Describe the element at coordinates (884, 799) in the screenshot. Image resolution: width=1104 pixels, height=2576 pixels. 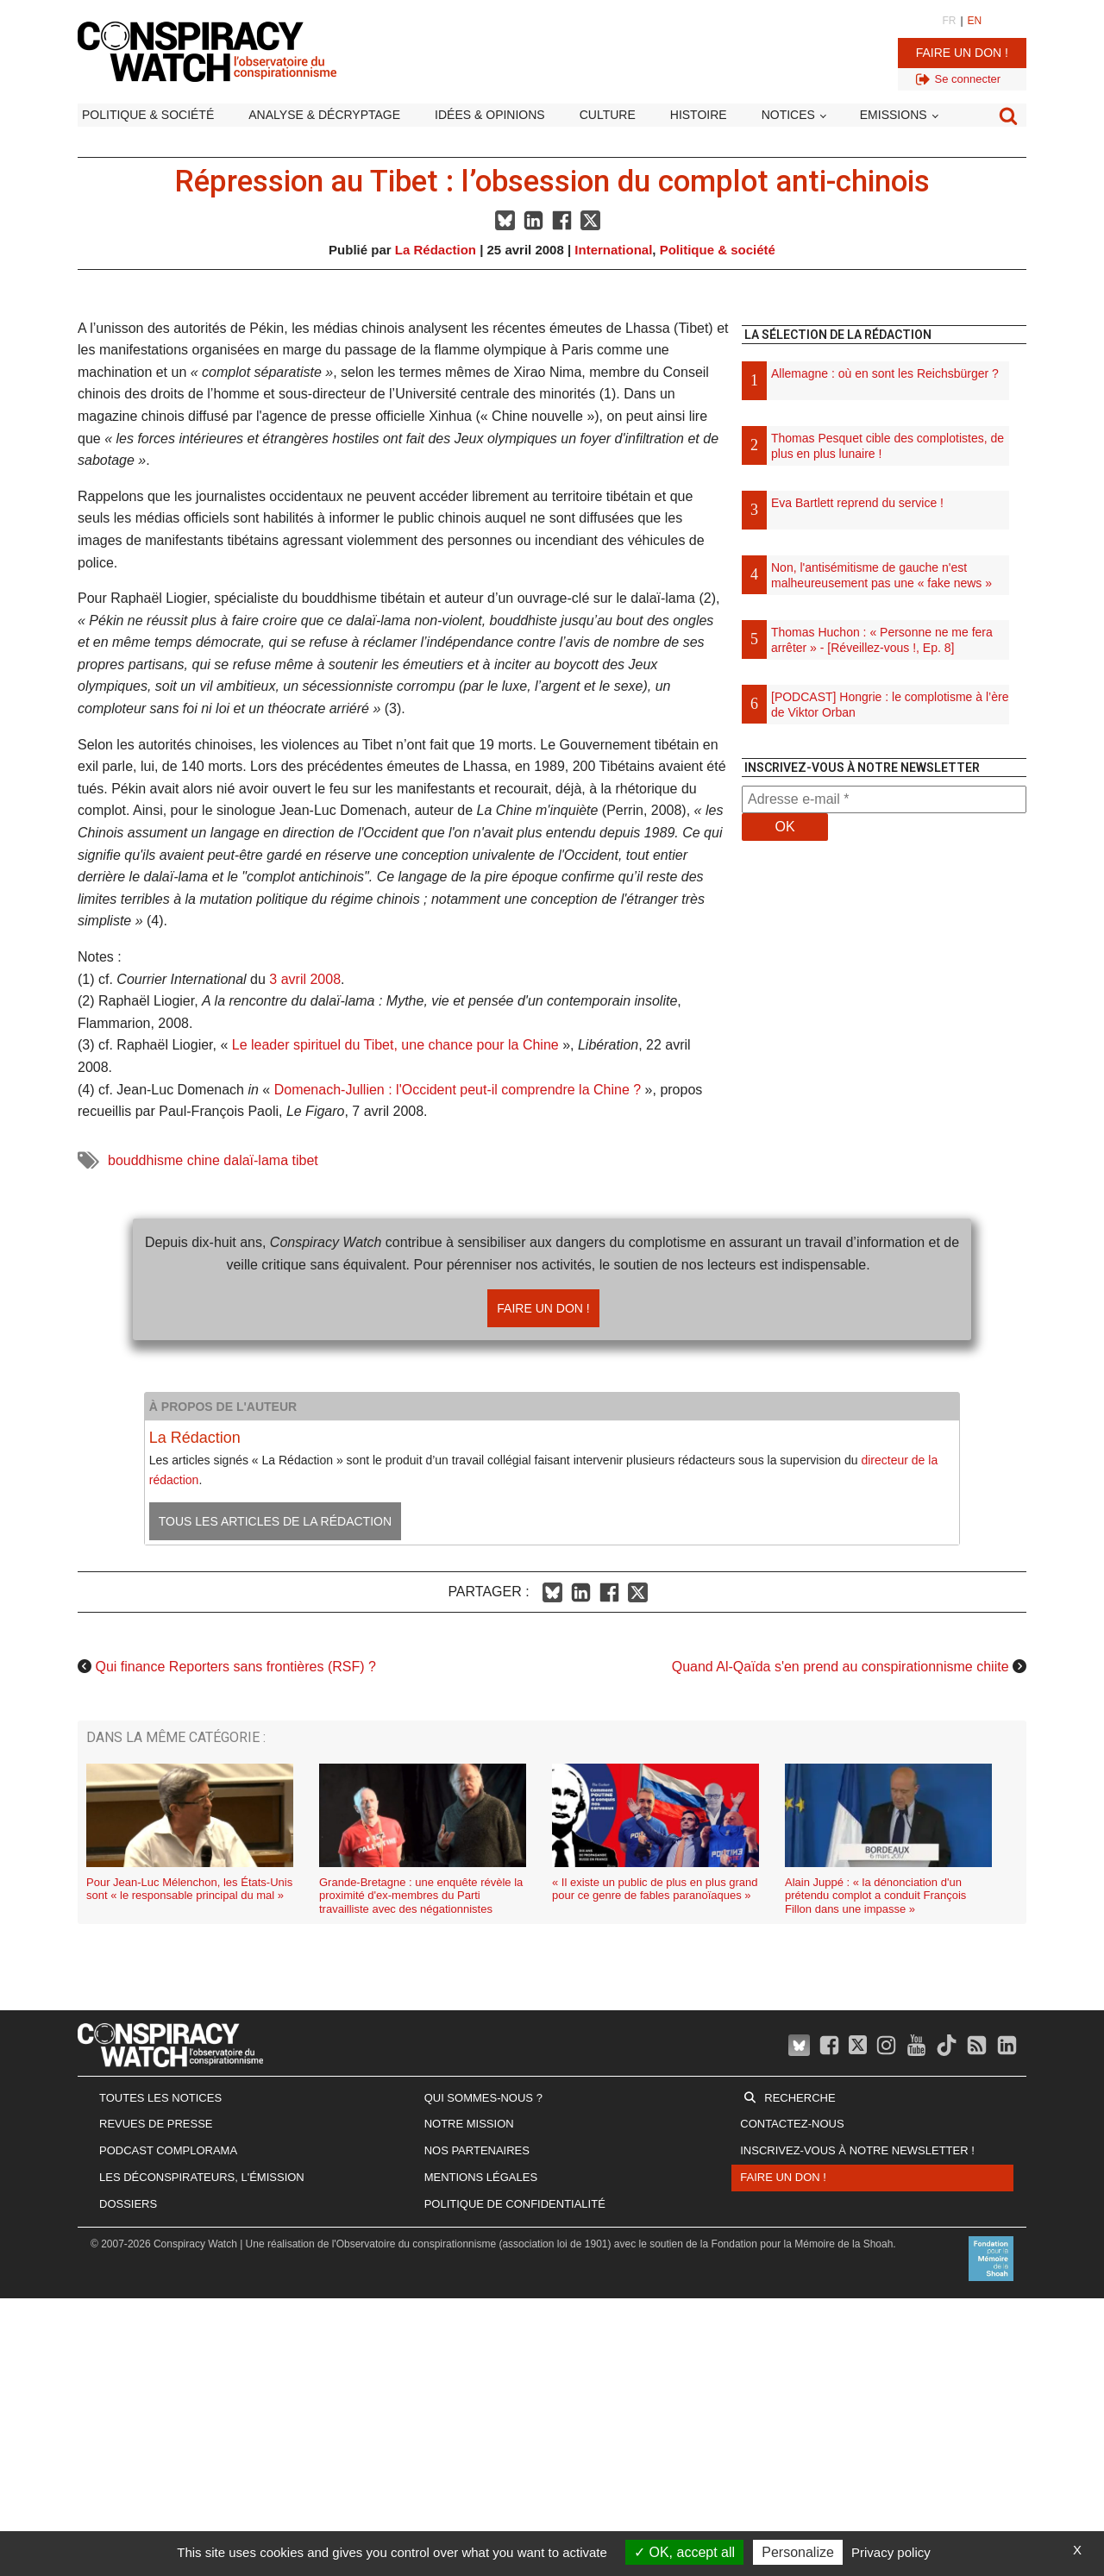
I see `[Adresse e-mail *]` at that location.